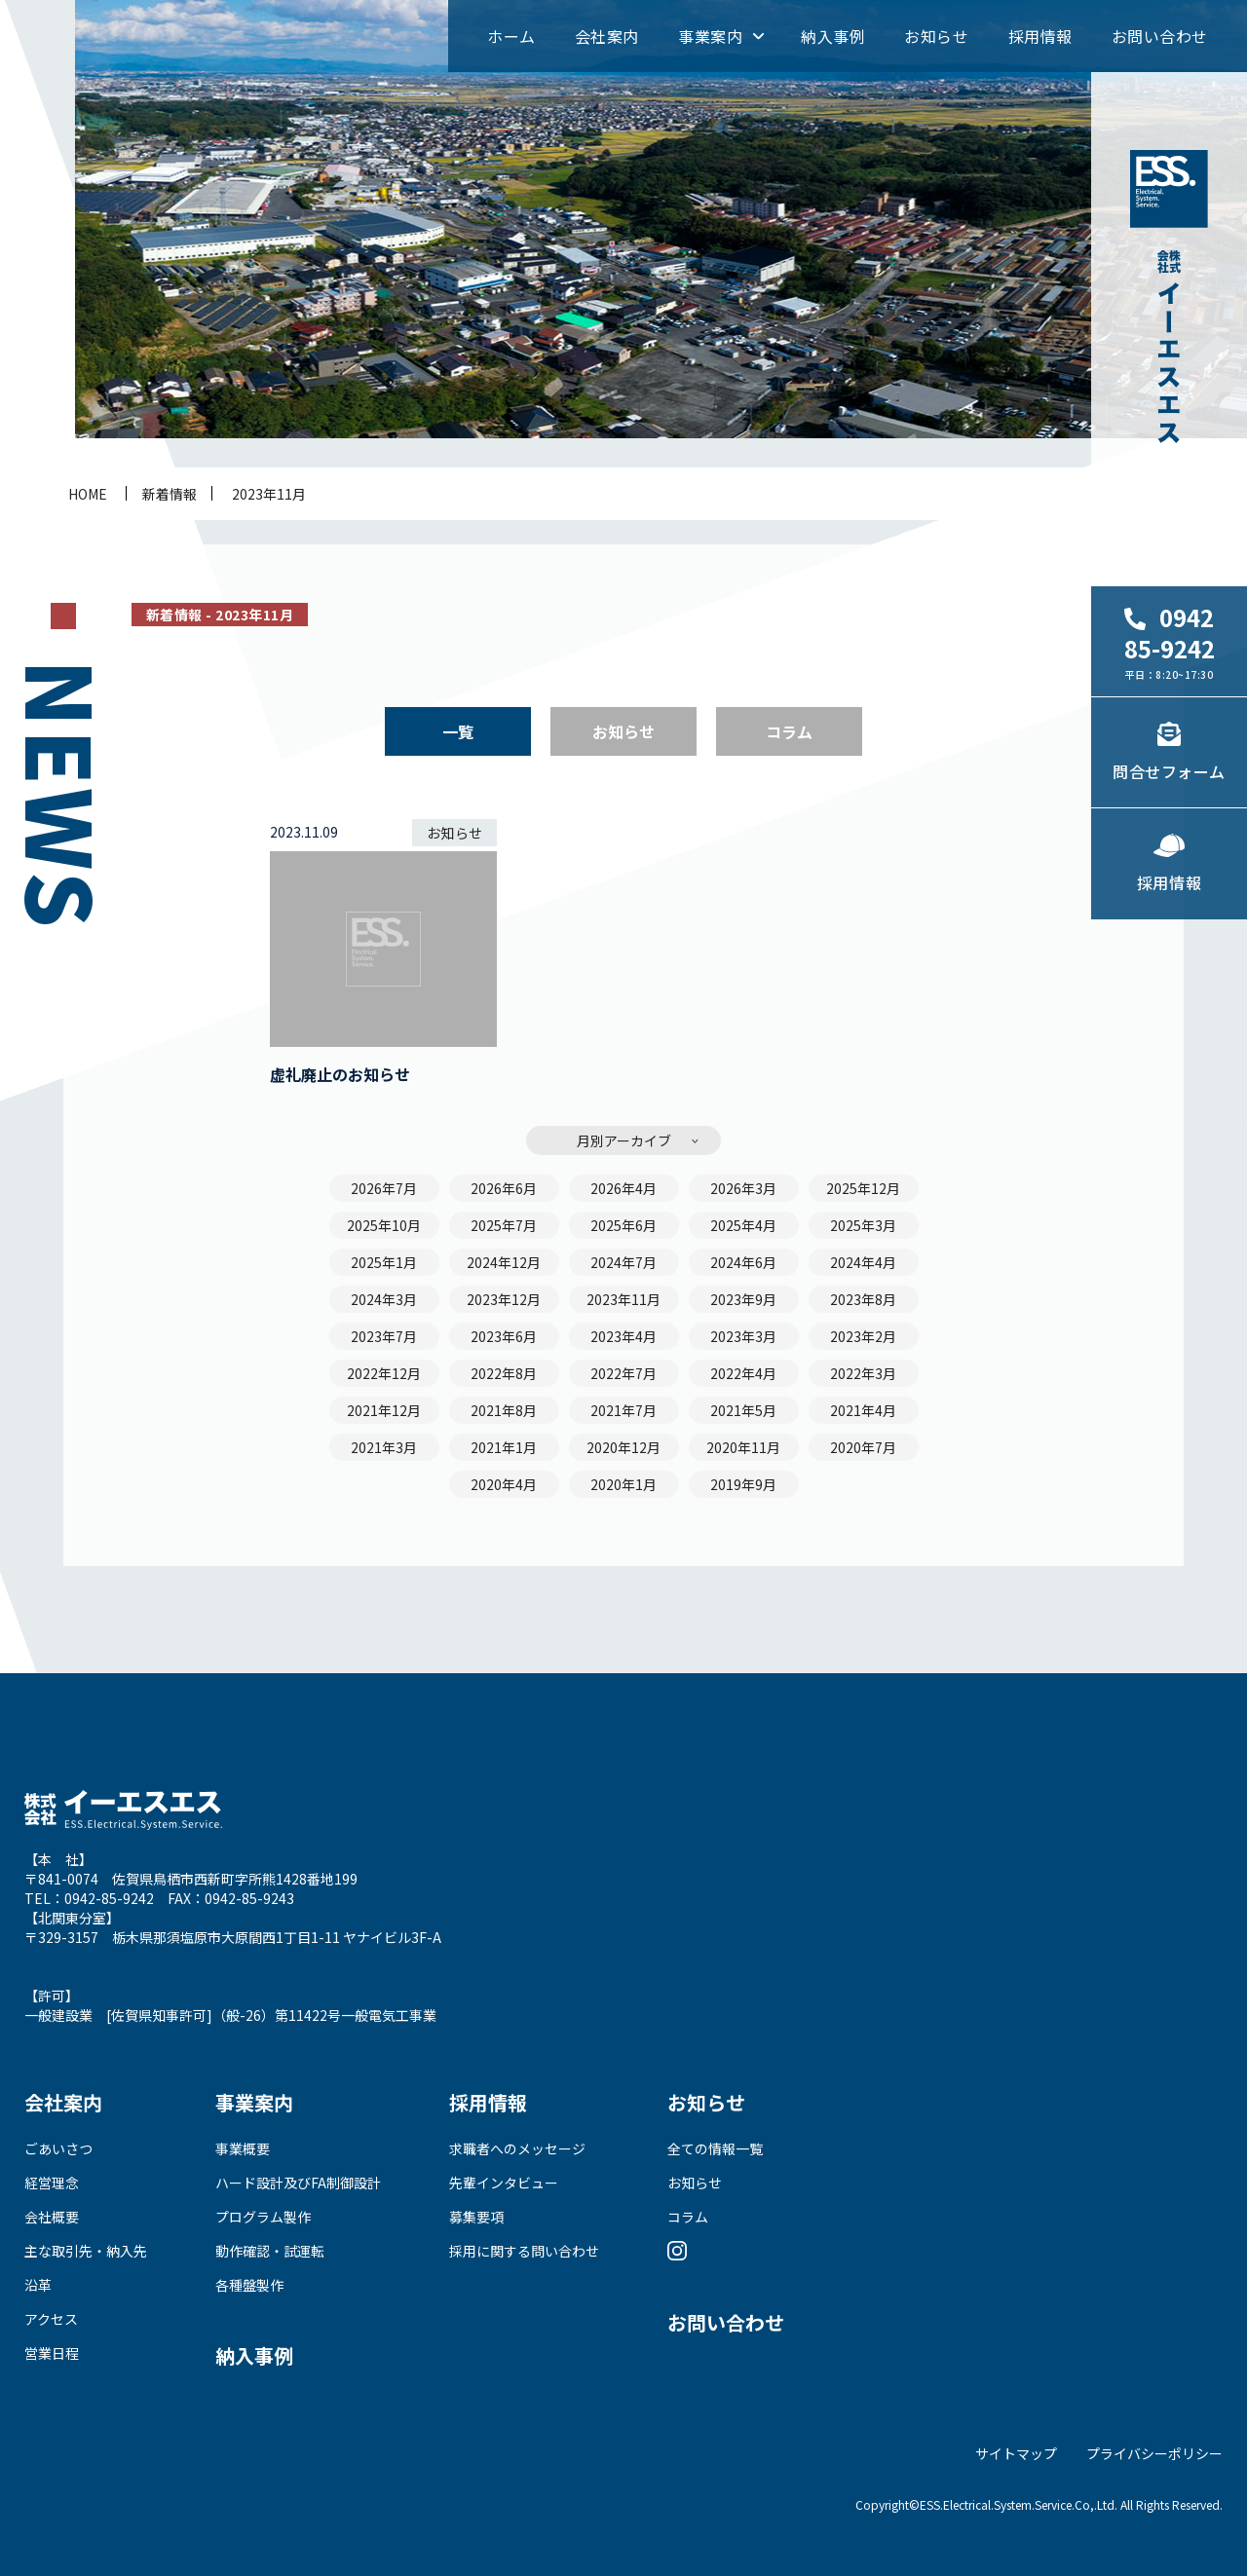 The width and height of the screenshot is (1247, 2576). What do you see at coordinates (743, 1225) in the screenshot?
I see `2025年4月` at bounding box center [743, 1225].